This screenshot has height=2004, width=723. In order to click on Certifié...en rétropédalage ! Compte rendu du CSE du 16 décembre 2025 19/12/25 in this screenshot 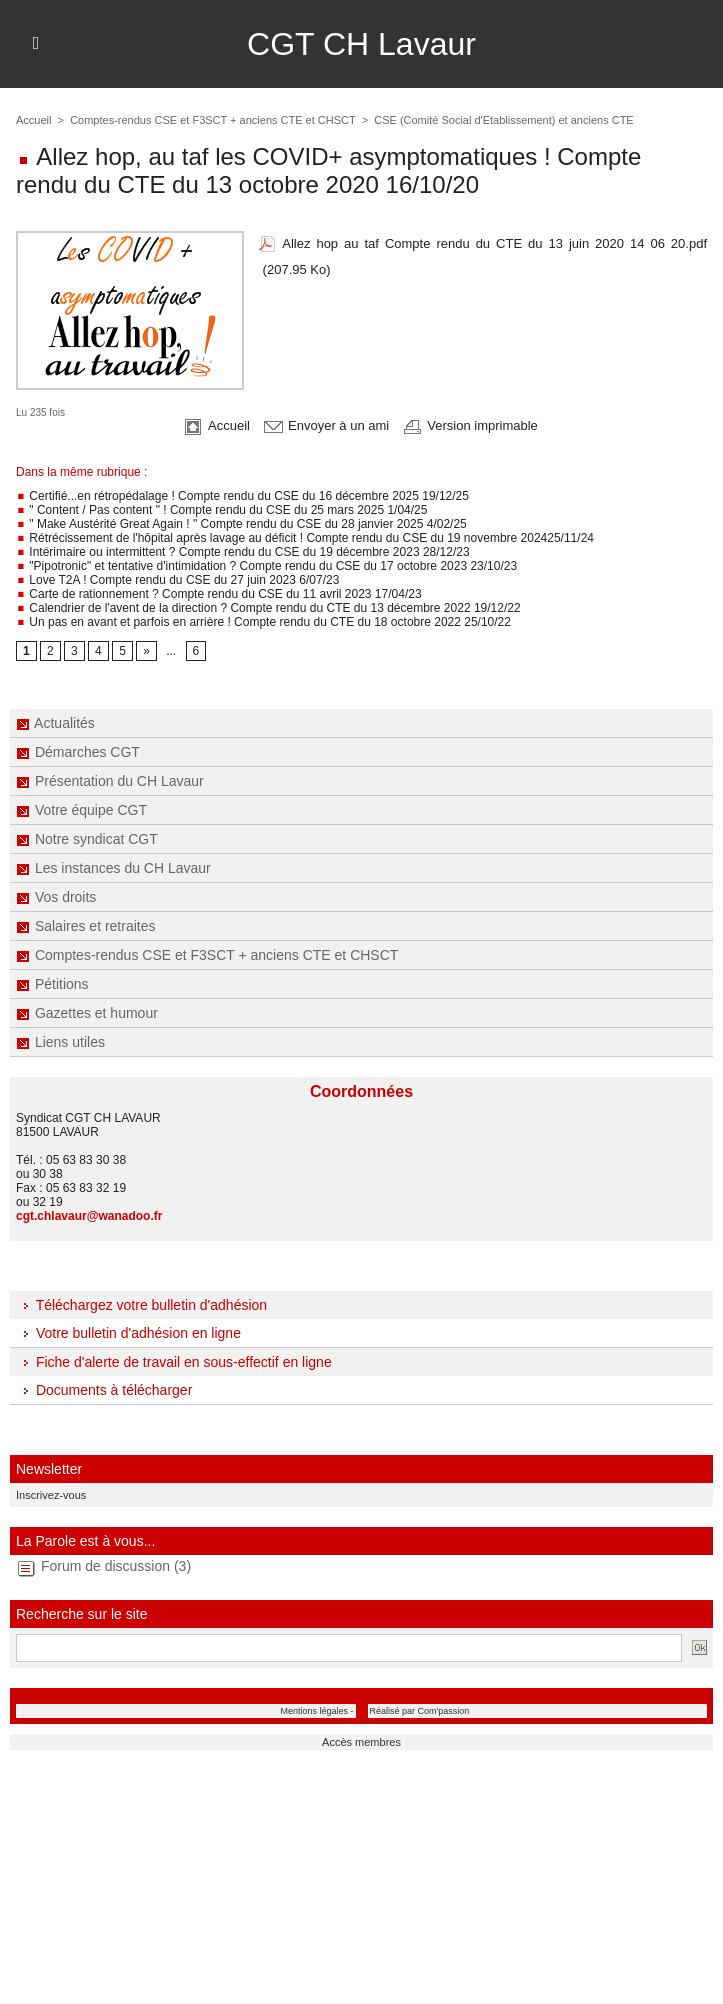, I will do `click(242, 496)`.